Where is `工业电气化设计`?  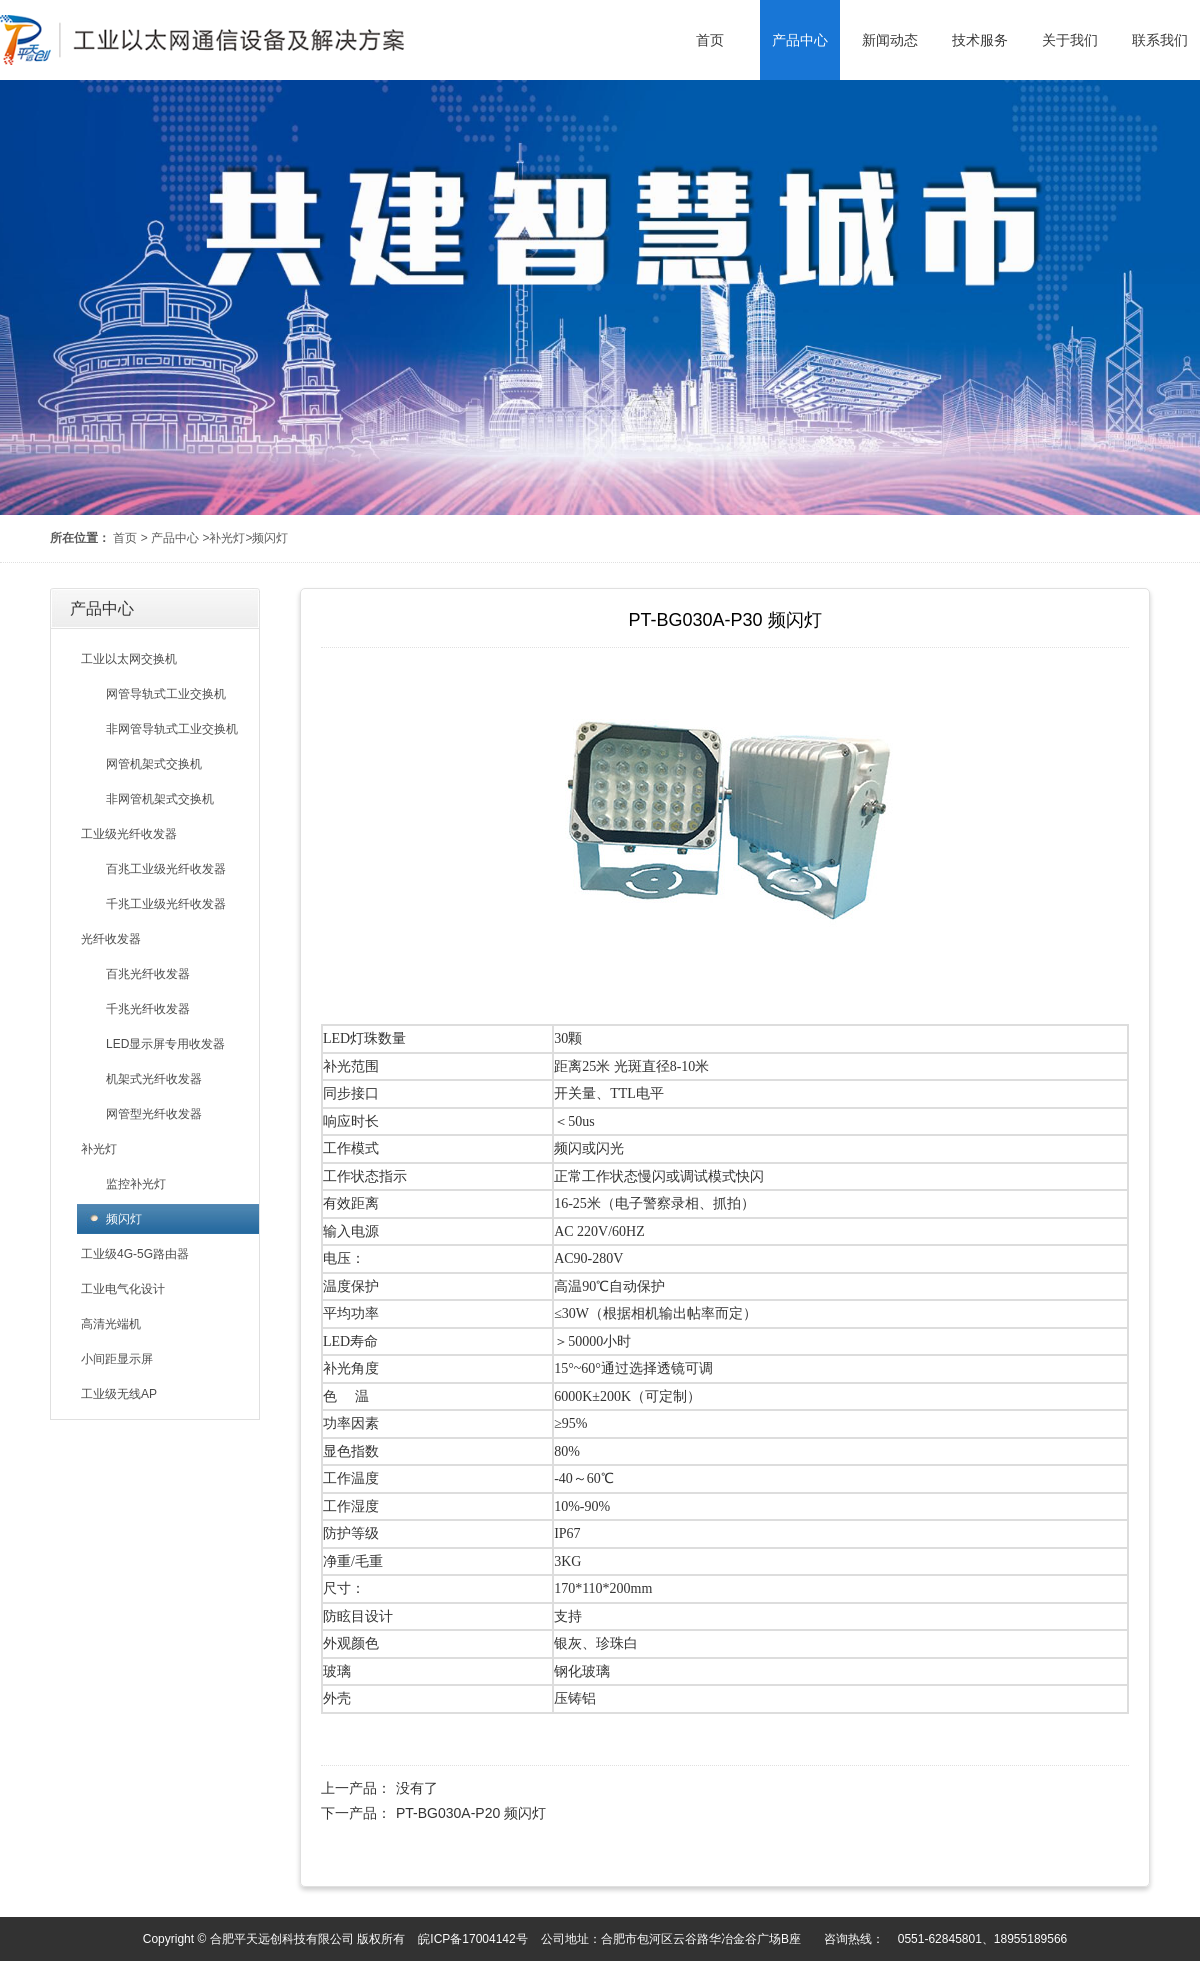 工业电气化设计 is located at coordinates (123, 1289).